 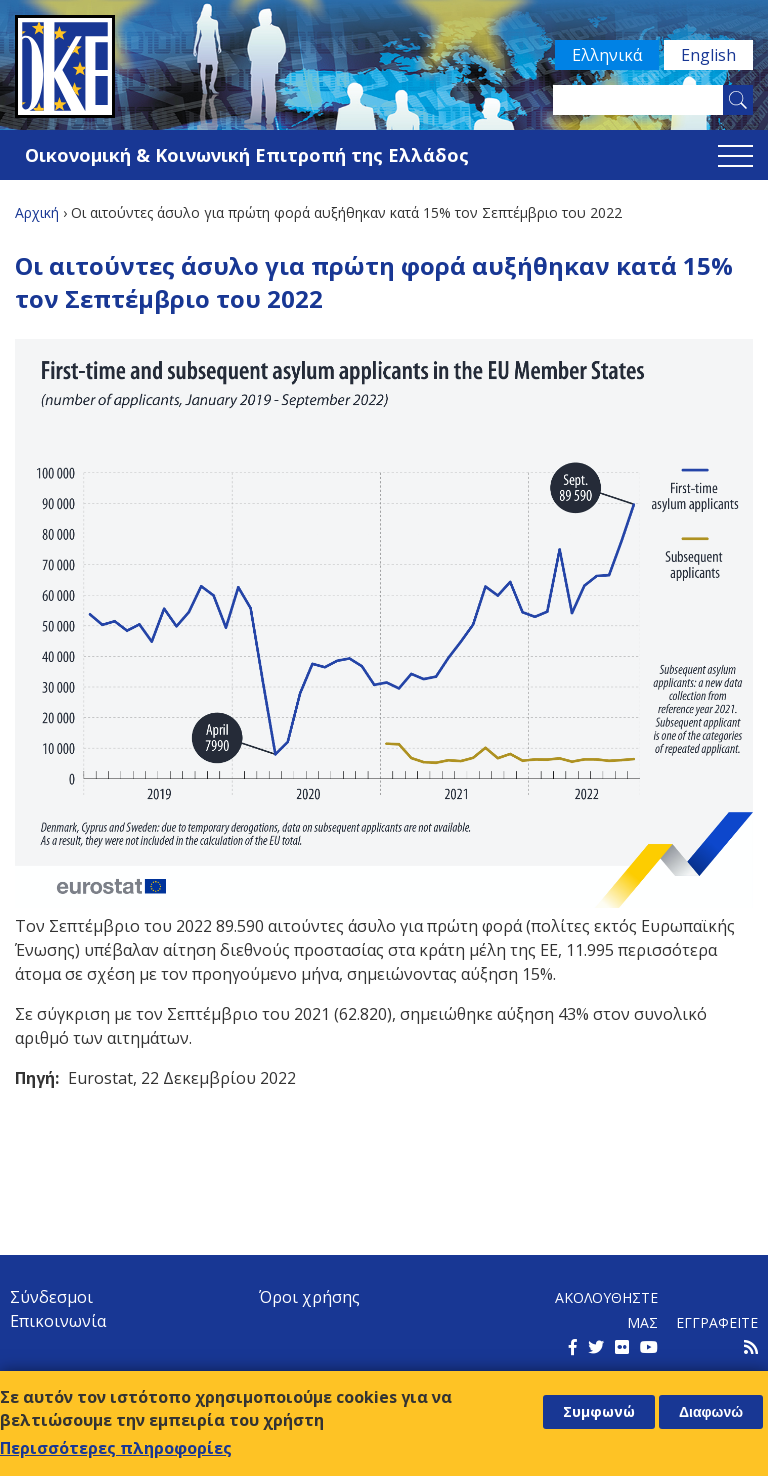 I want to click on Ελληνικά, so click(x=607, y=55).